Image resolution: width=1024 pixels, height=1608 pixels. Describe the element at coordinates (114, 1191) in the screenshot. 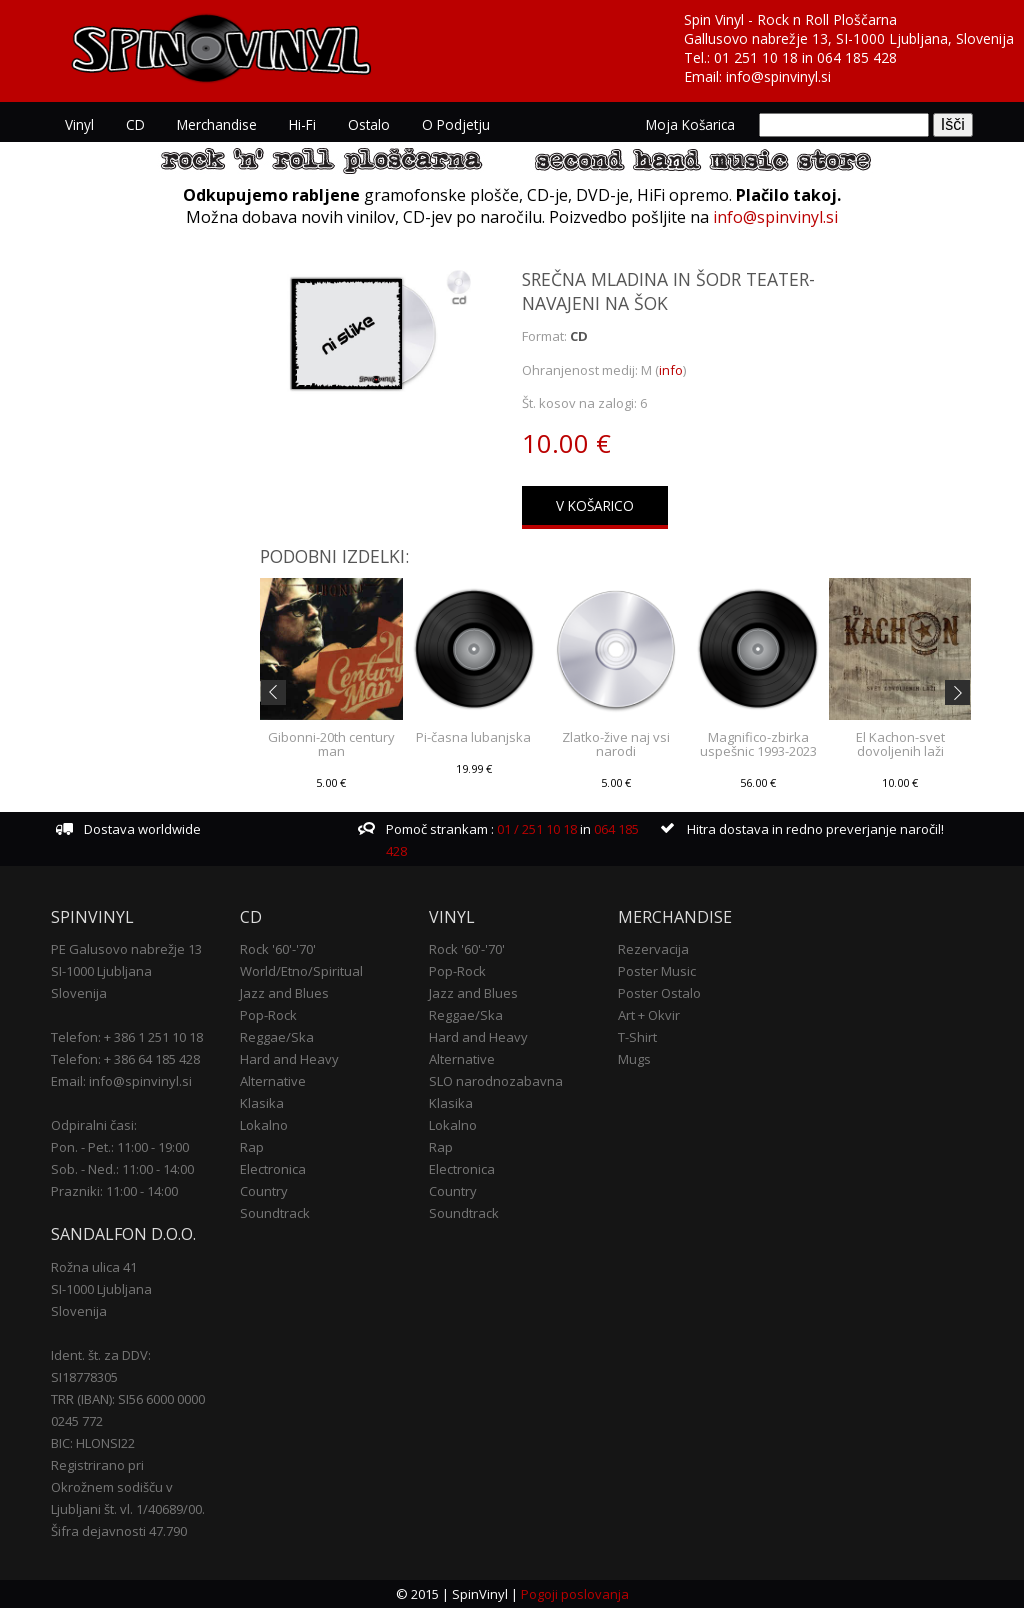

I see `Prazniki: 11:00 - 14:00` at that location.